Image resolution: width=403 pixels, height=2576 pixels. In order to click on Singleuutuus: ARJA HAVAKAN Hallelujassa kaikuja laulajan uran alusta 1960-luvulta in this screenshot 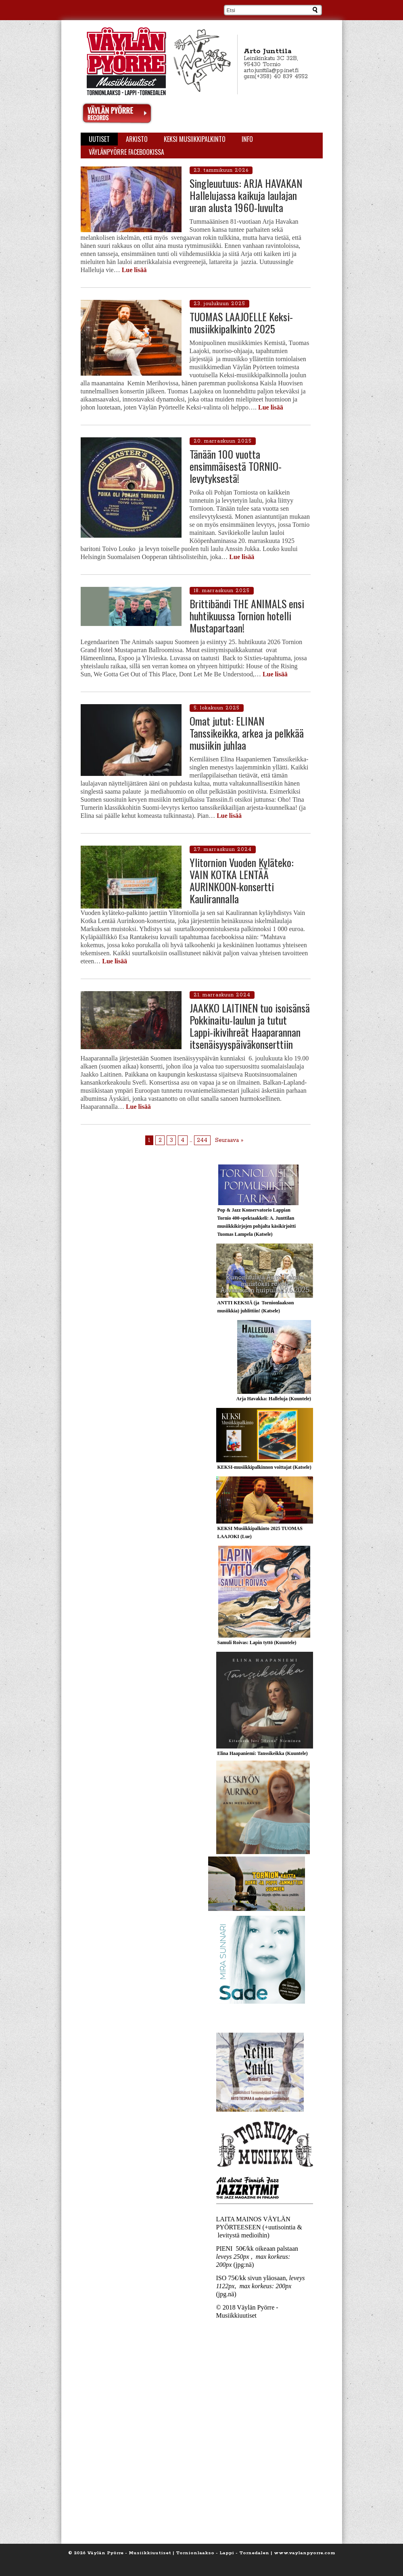, I will do `click(246, 195)`.